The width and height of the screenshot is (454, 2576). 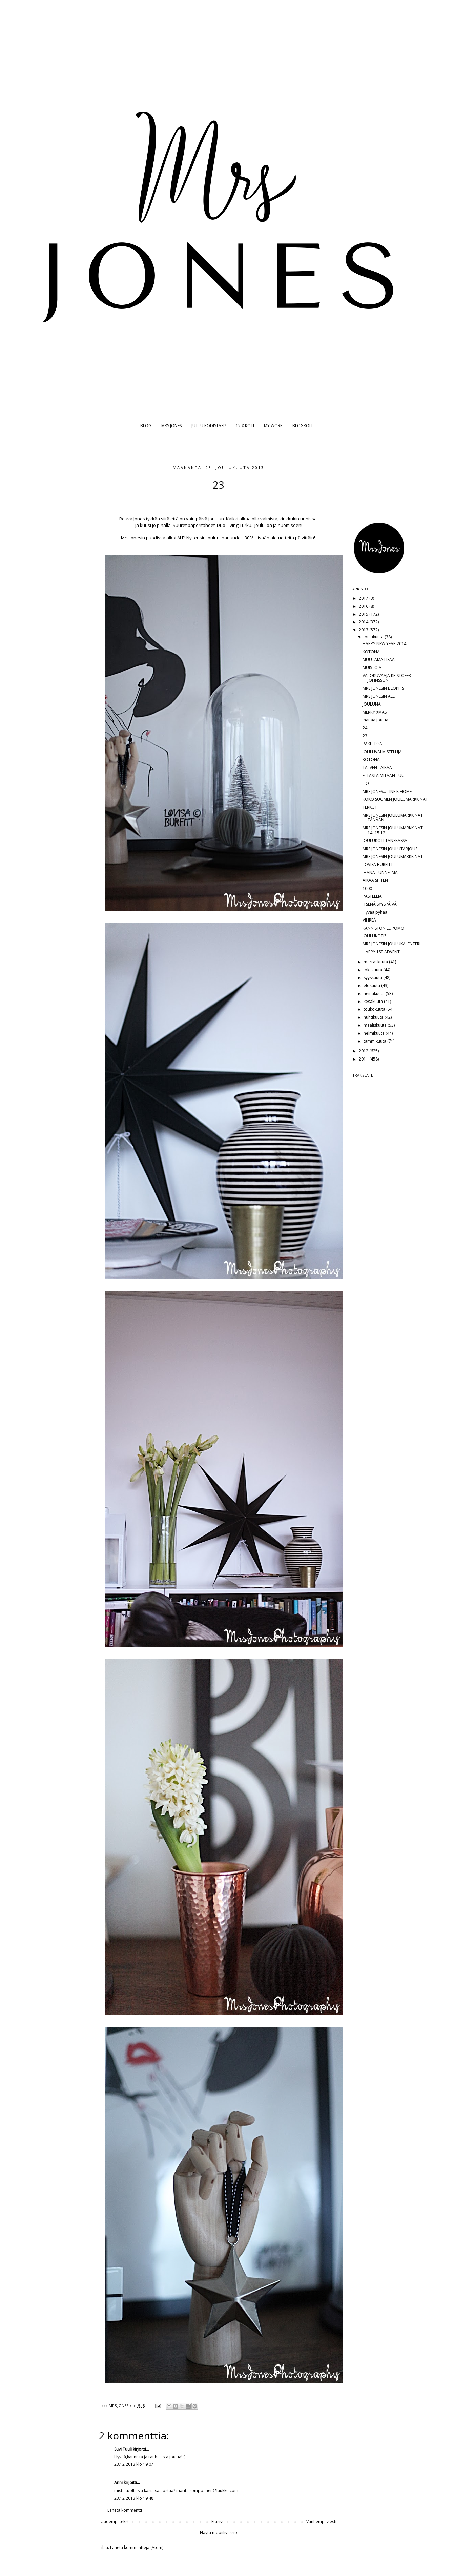 What do you see at coordinates (393, 817) in the screenshot?
I see `MRS JONESIN JOULUMARKKINAT TÄNÄÄN` at bounding box center [393, 817].